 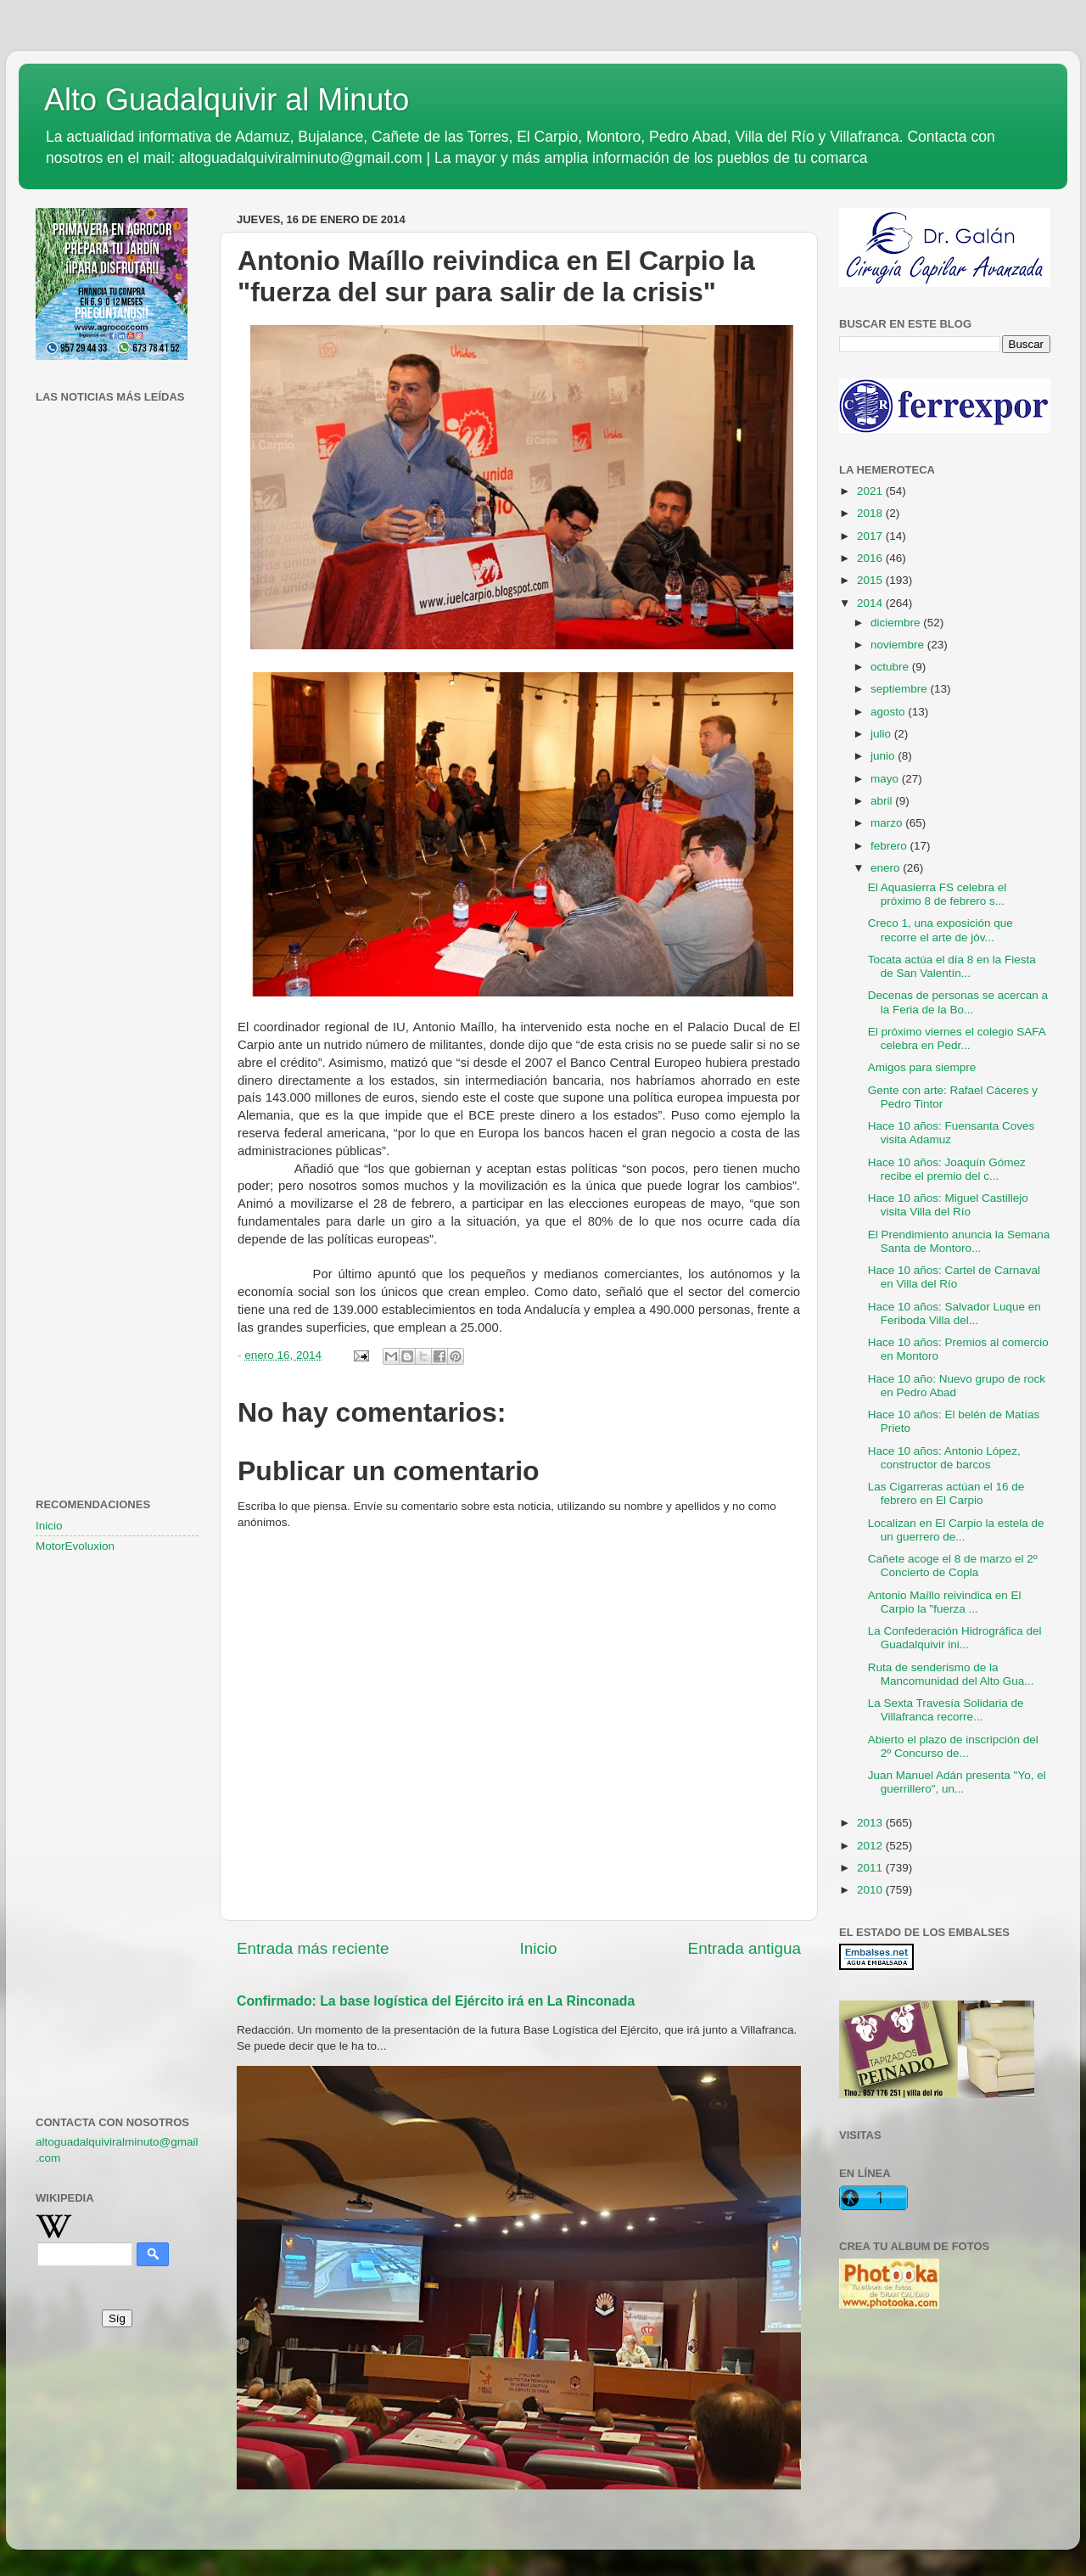 What do you see at coordinates (944, 1458) in the screenshot?
I see `Hace 10 años: Antonio López, constructor de barcos` at bounding box center [944, 1458].